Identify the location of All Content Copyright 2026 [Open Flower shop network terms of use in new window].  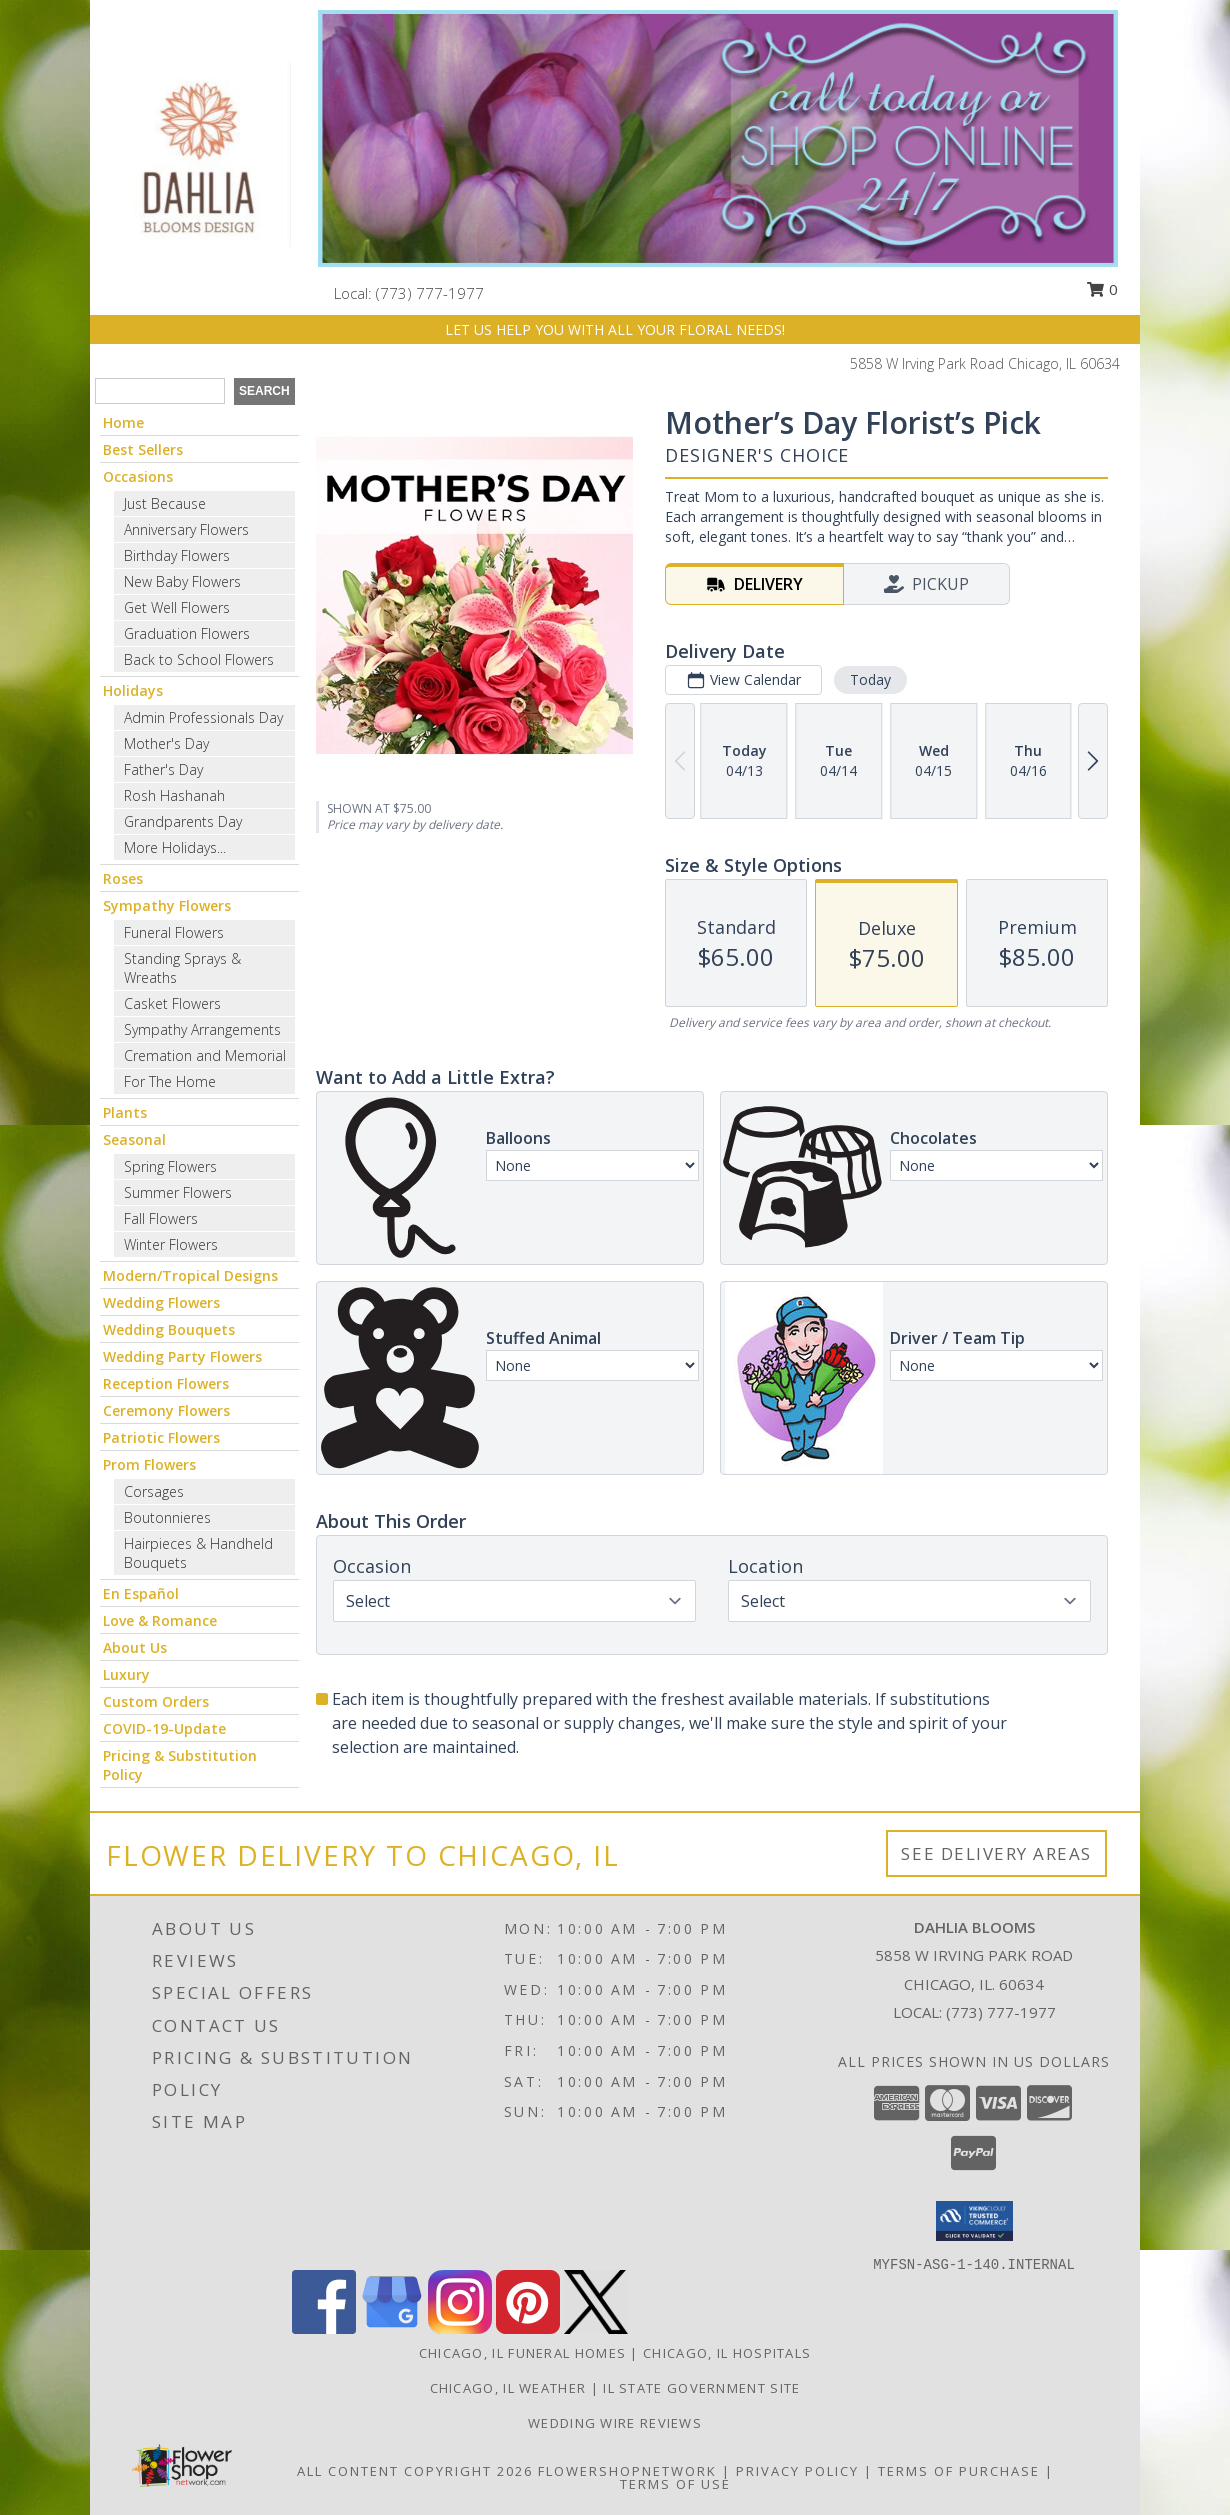
(415, 2471).